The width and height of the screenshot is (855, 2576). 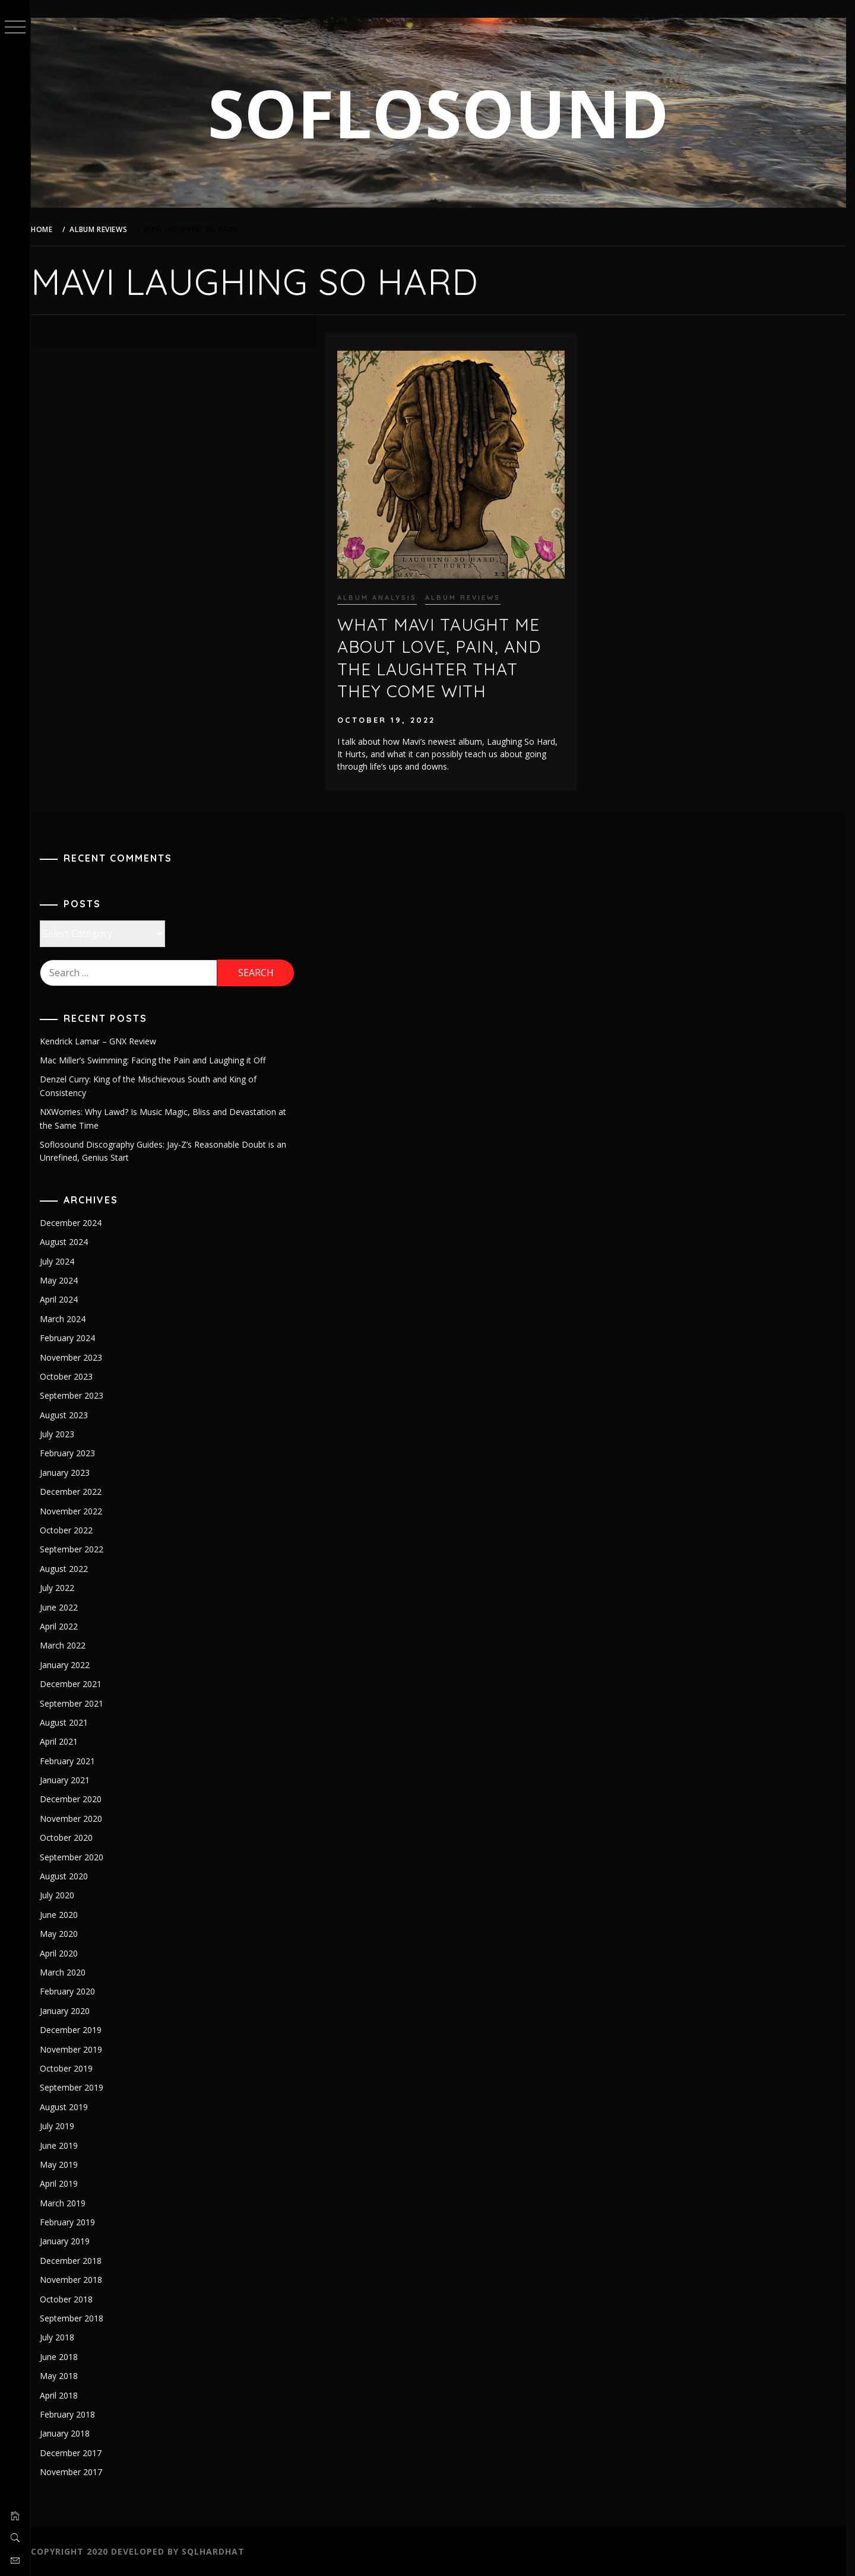 What do you see at coordinates (79, 2471) in the screenshot?
I see `November 2017` at bounding box center [79, 2471].